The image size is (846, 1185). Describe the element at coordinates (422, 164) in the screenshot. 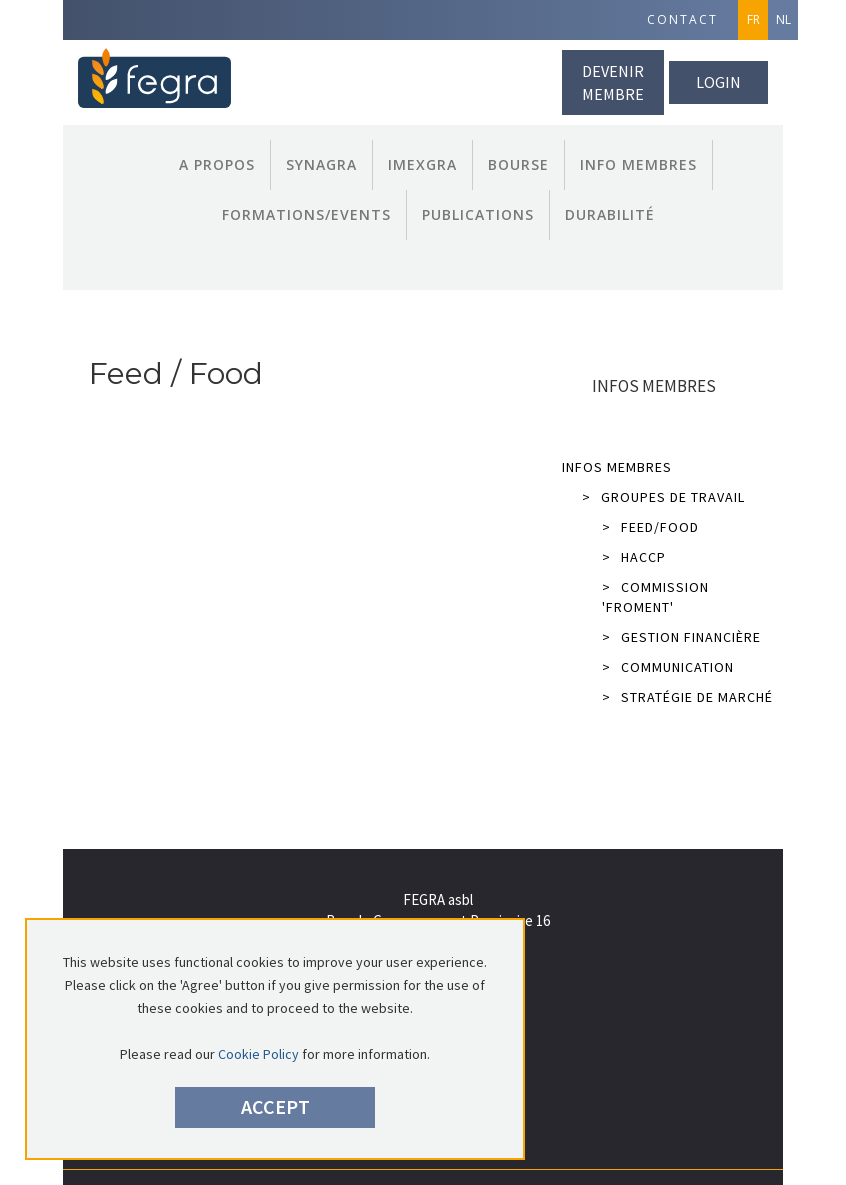

I see `Imexgra` at that location.